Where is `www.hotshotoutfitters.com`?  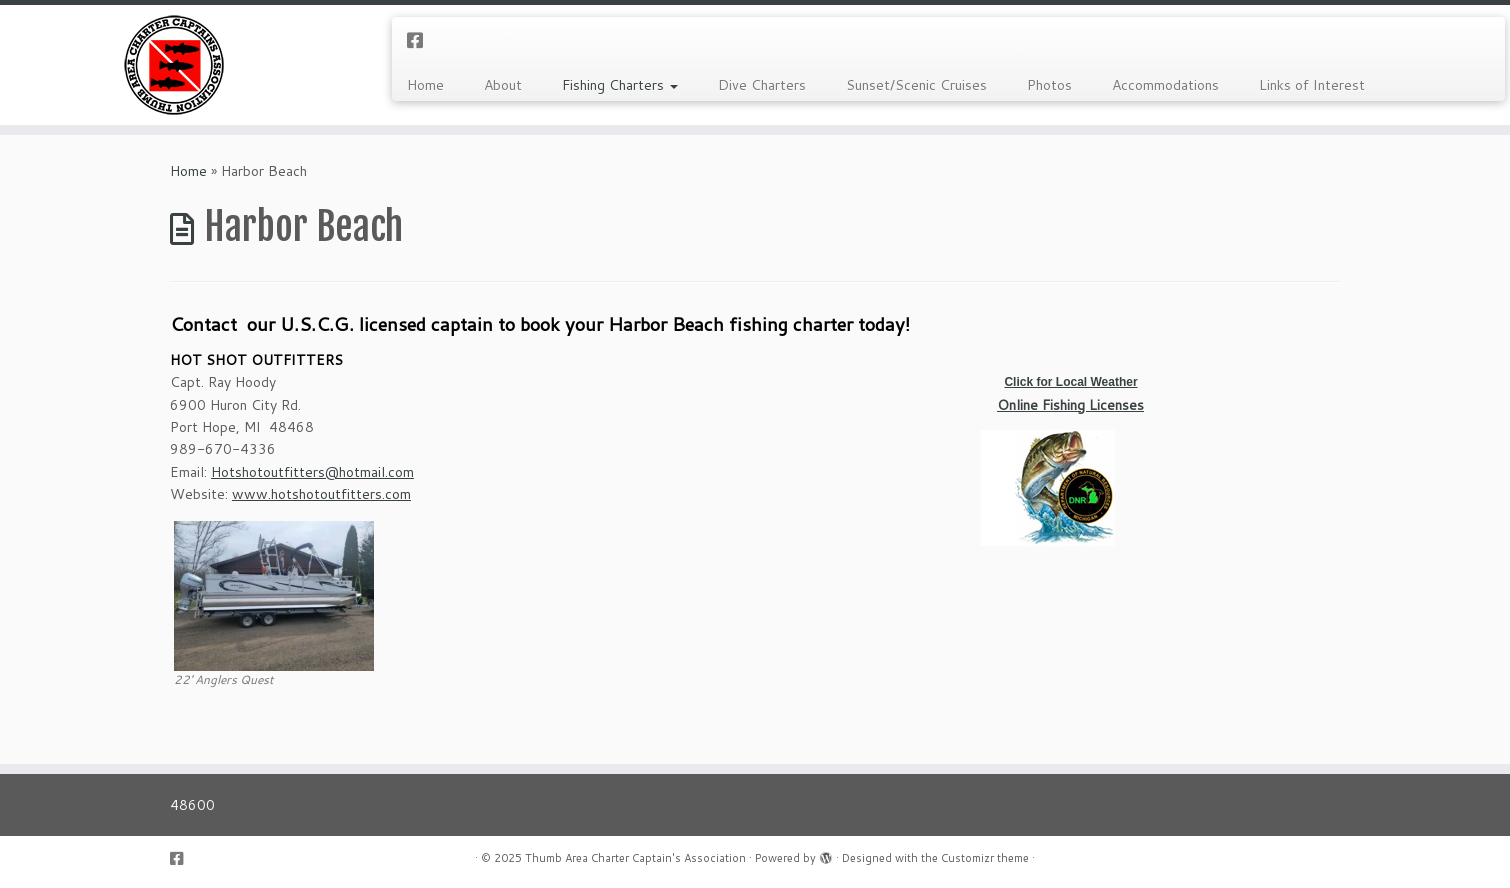 www.hotshotoutfitters.com is located at coordinates (321, 494).